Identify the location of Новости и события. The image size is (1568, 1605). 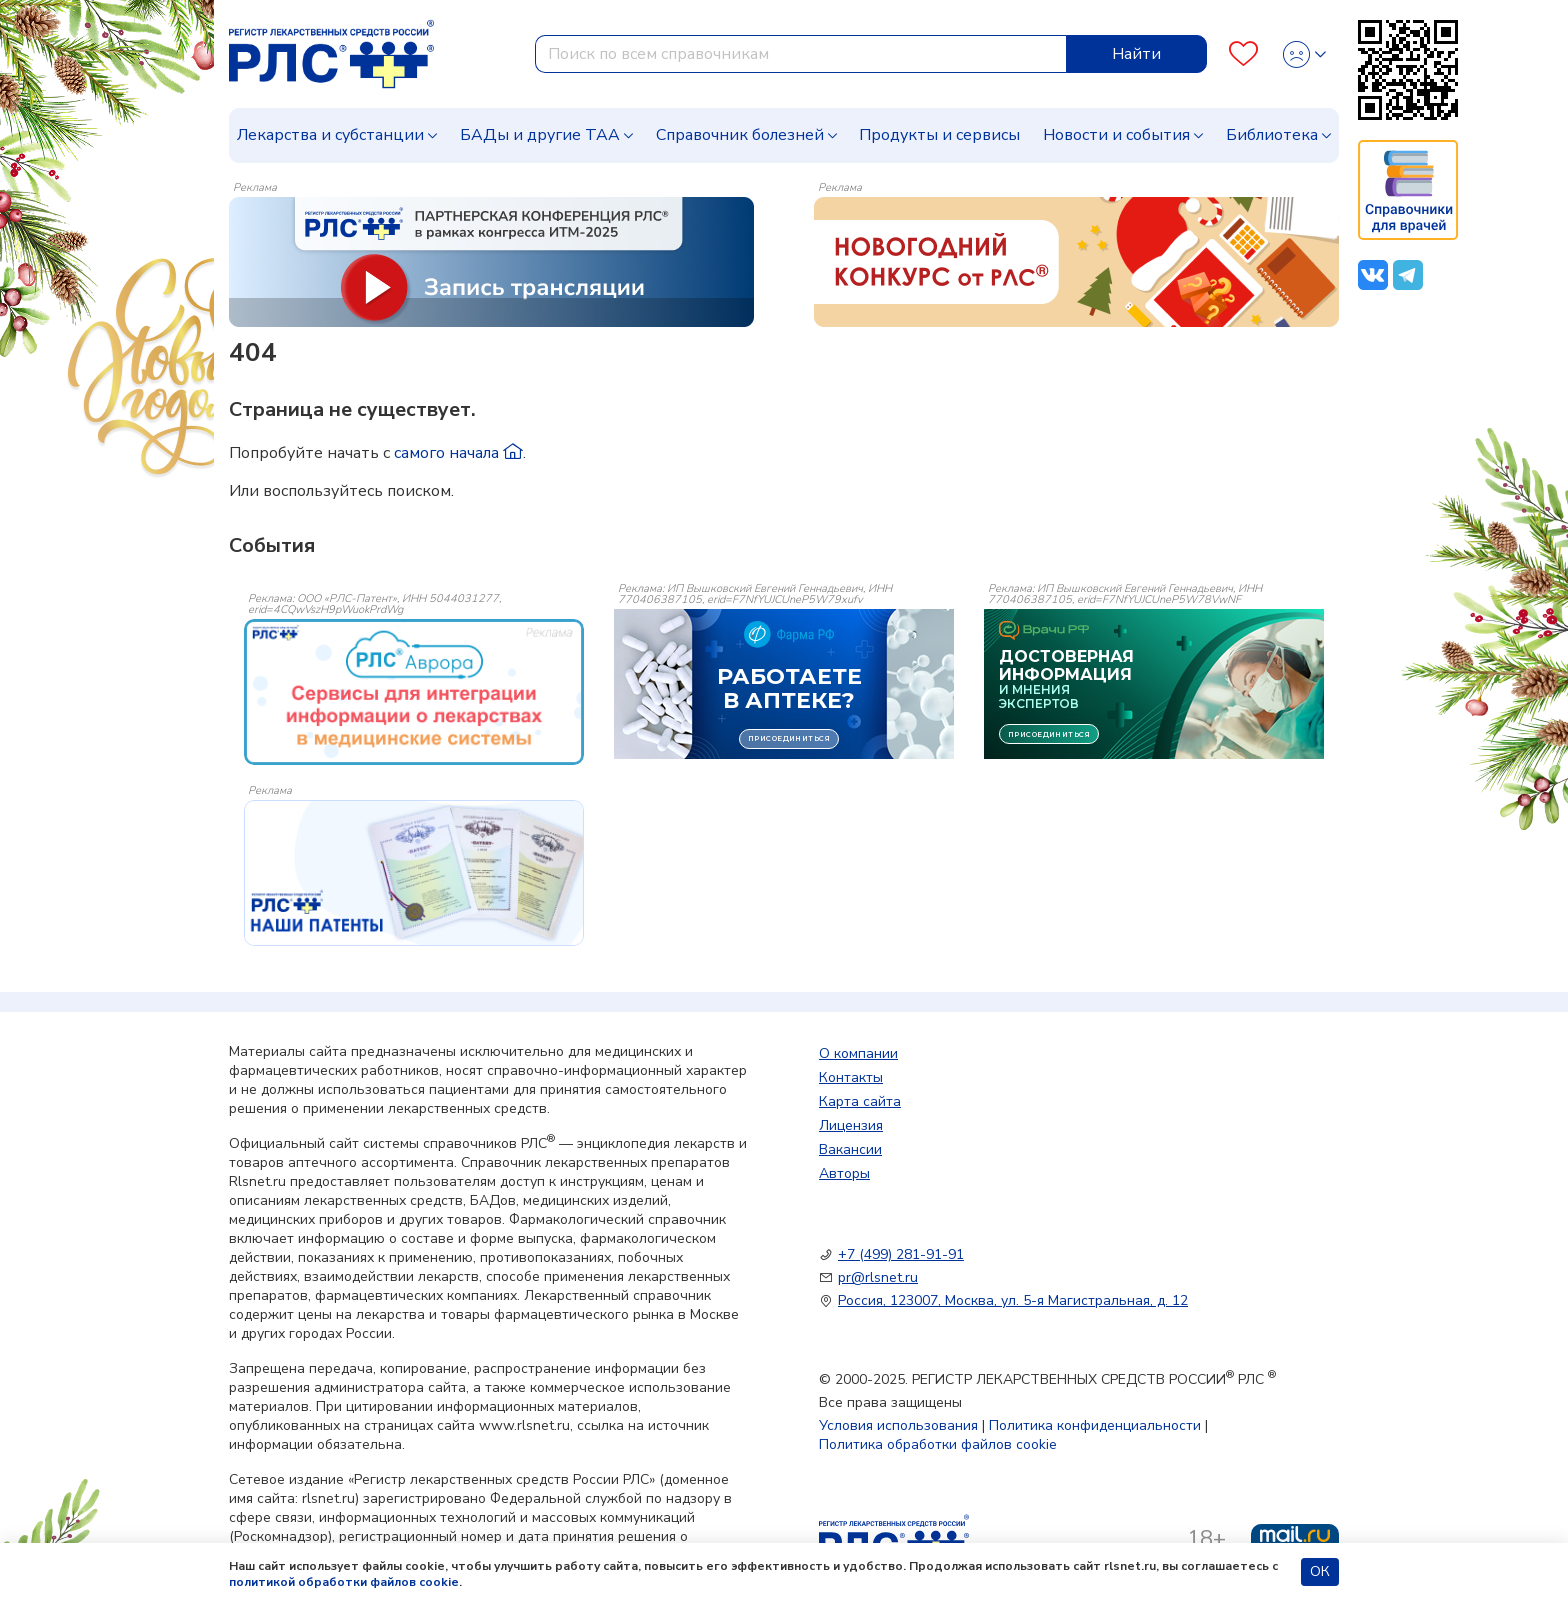
(1116, 135).